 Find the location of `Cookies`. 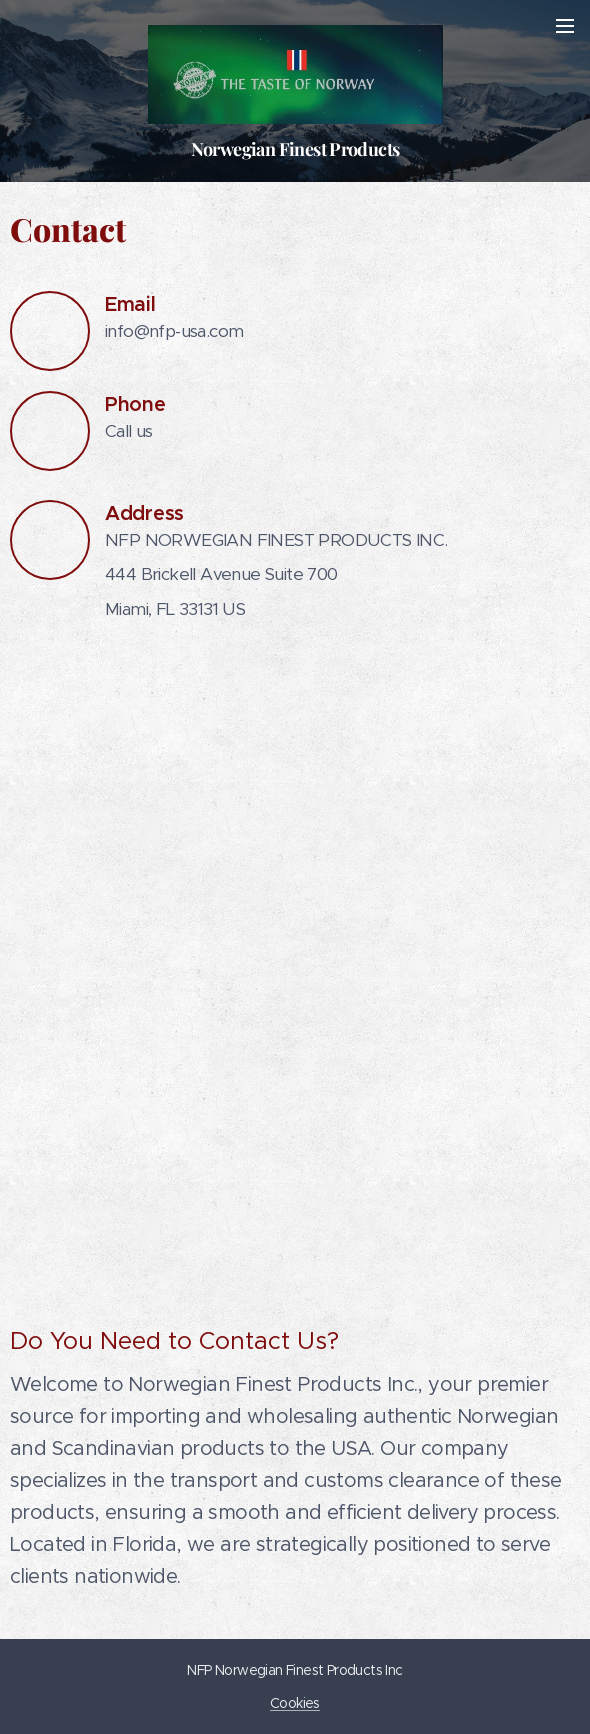

Cookies is located at coordinates (295, 1703).